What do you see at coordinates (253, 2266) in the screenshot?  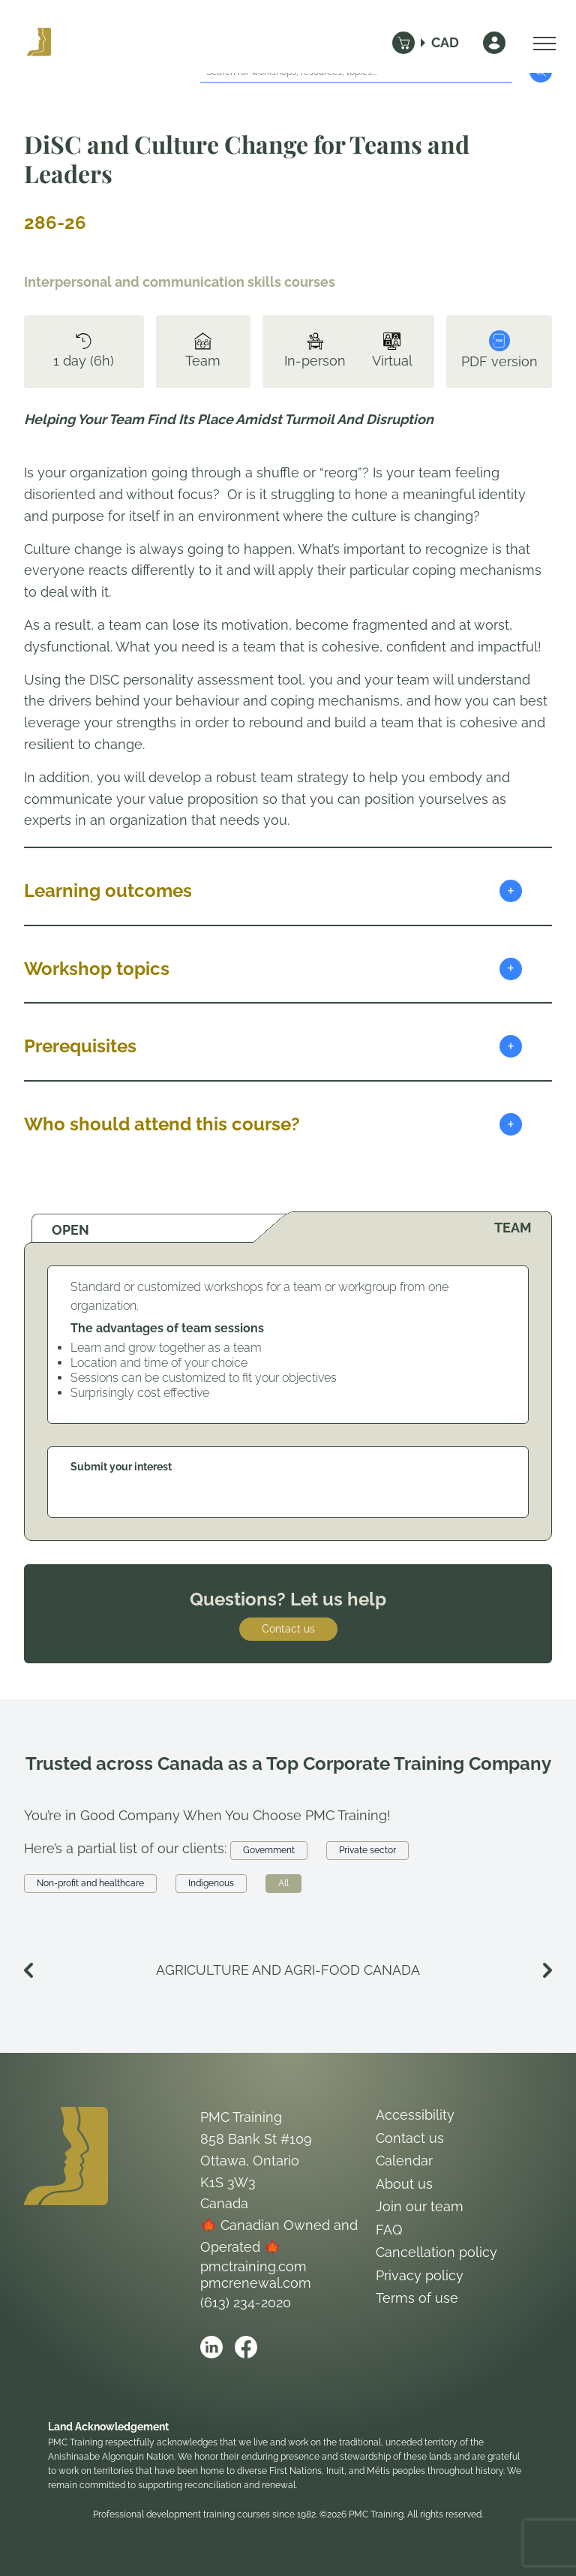 I see `pmctraining.com` at bounding box center [253, 2266].